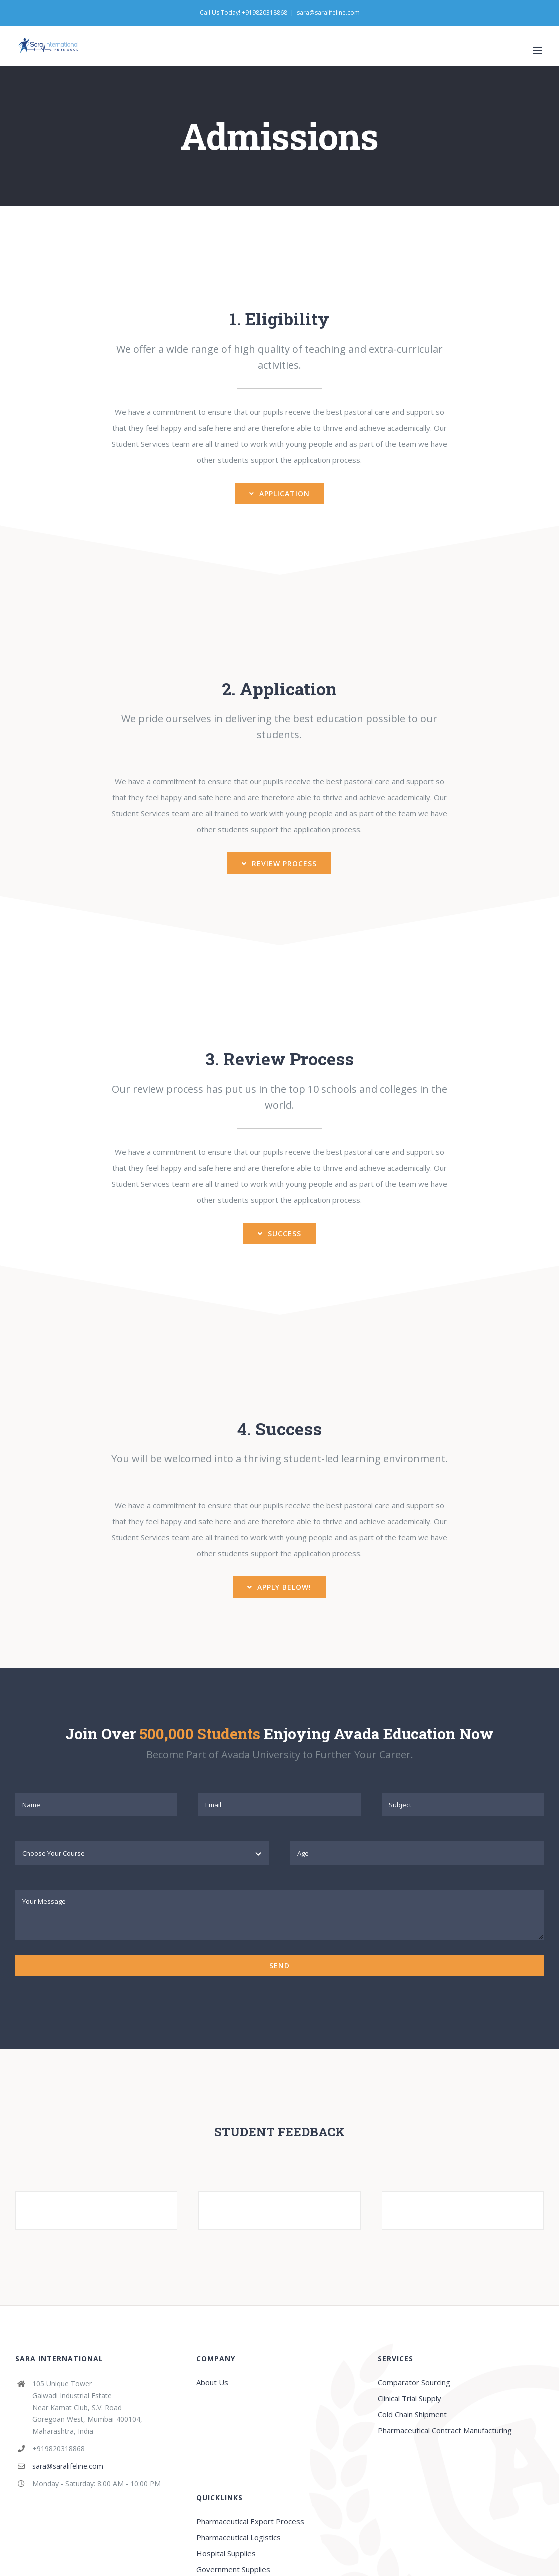 The height and width of the screenshot is (2576, 559). I want to click on Pharmaceutical Contract Manufacturing, so click(445, 2430).